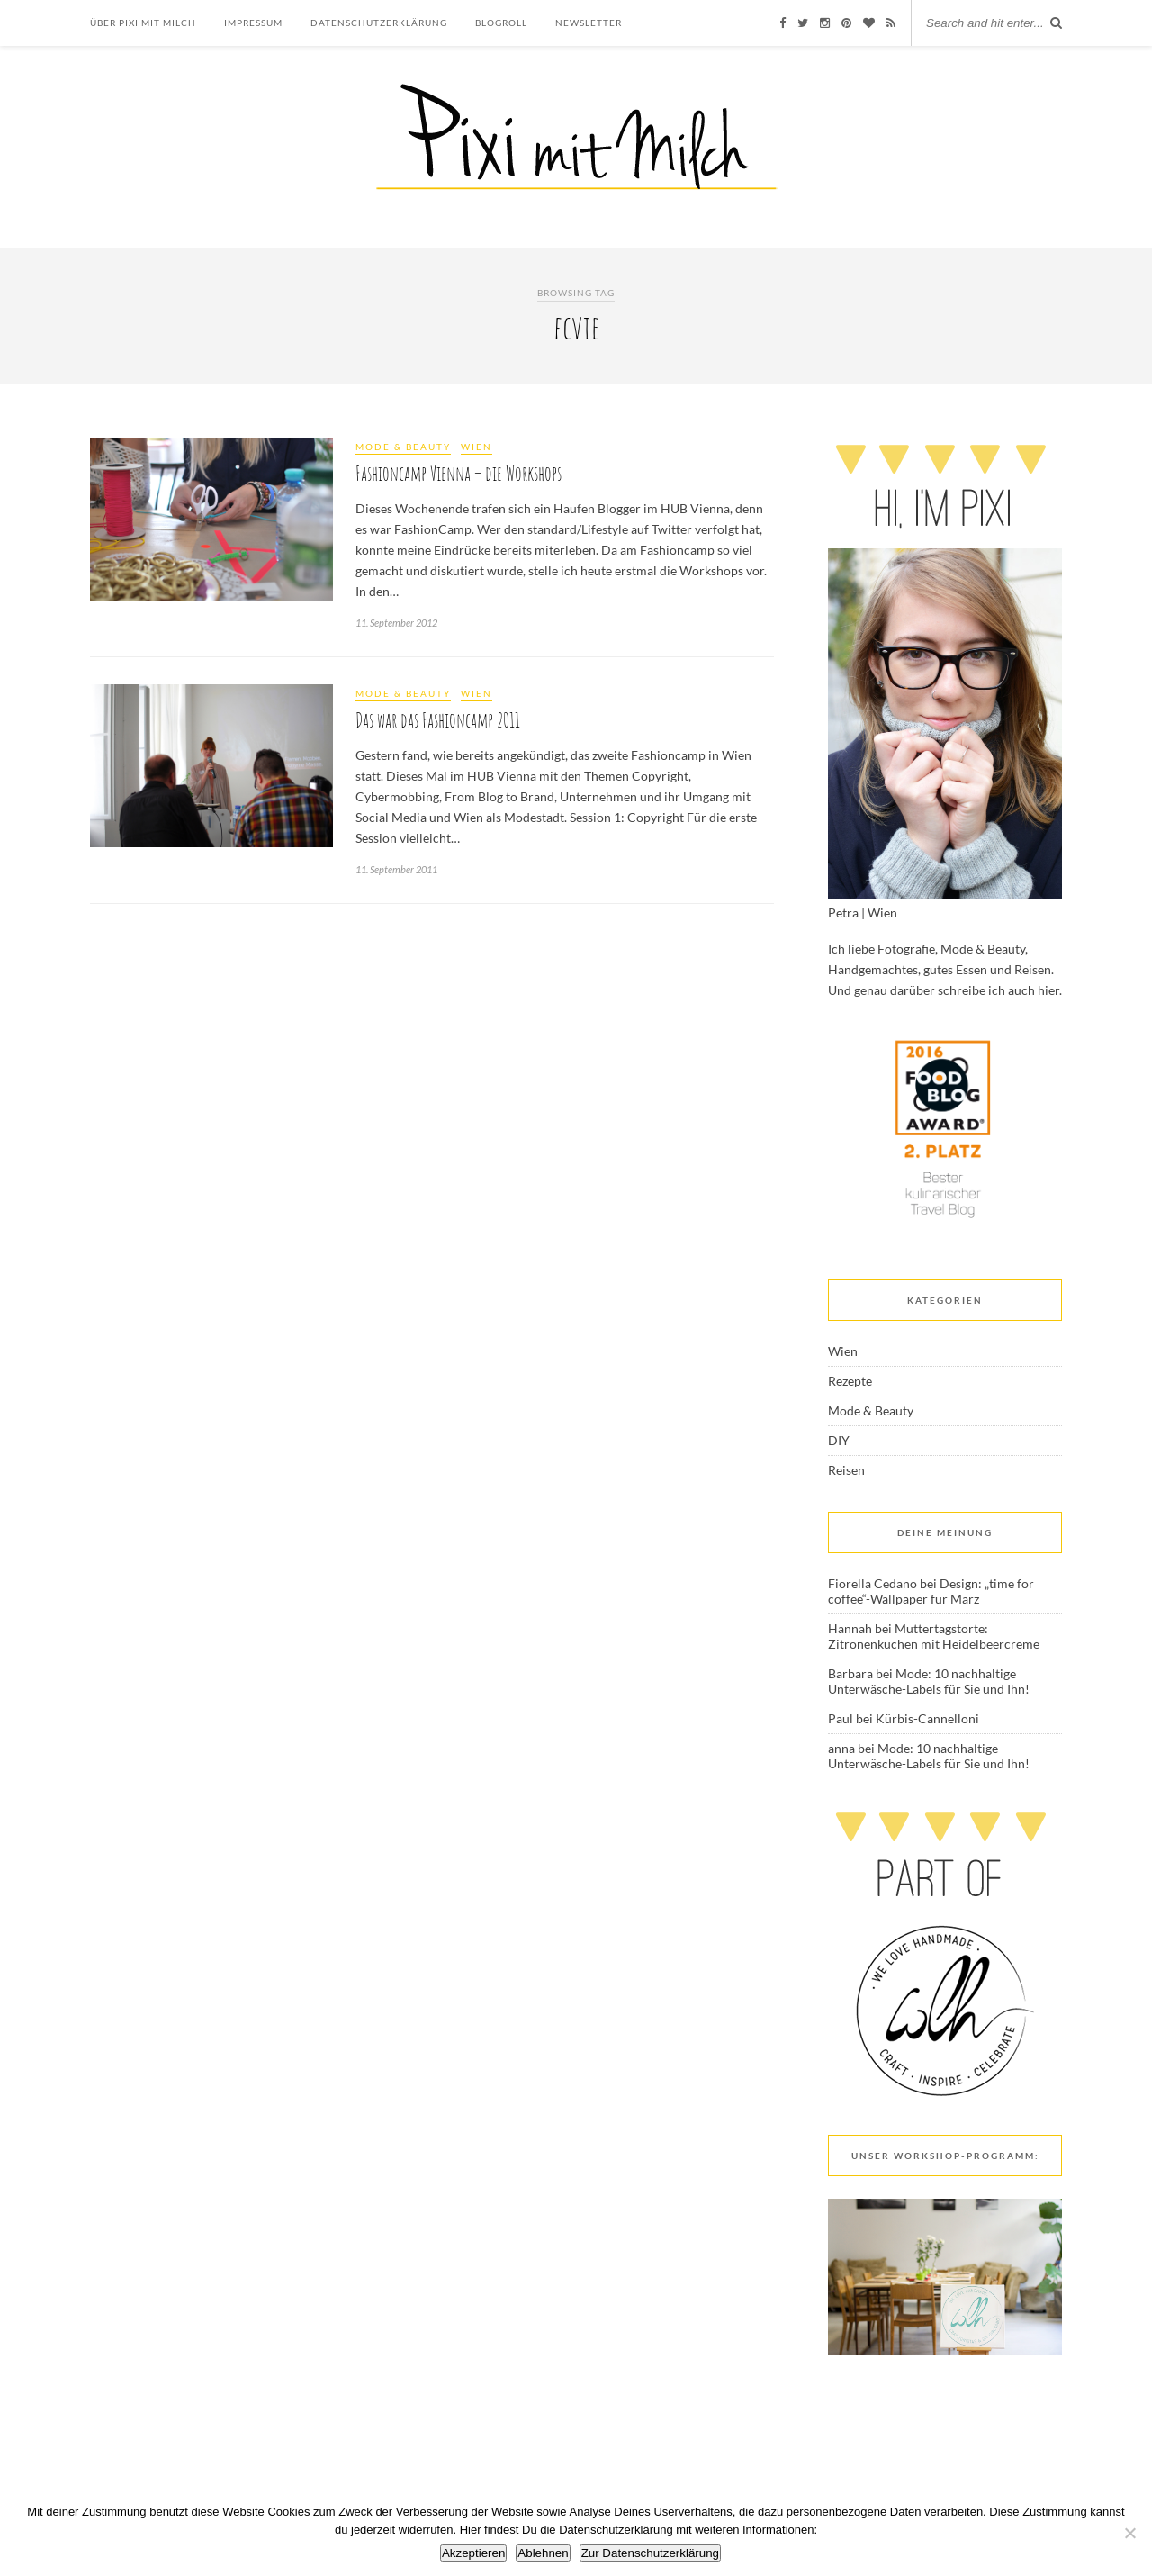 Image resolution: width=1152 pixels, height=2576 pixels. I want to click on Akzeptieren, so click(473, 2553).